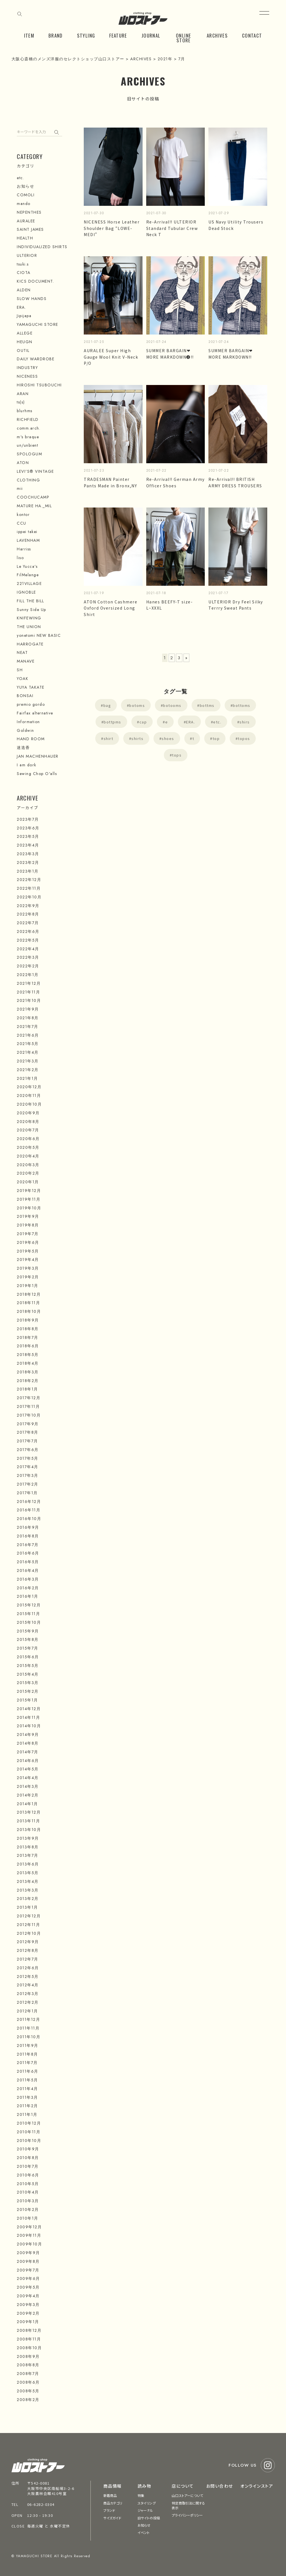 The width and height of the screenshot is (286, 2576). Describe the element at coordinates (143, 722) in the screenshot. I see `cap` at that location.